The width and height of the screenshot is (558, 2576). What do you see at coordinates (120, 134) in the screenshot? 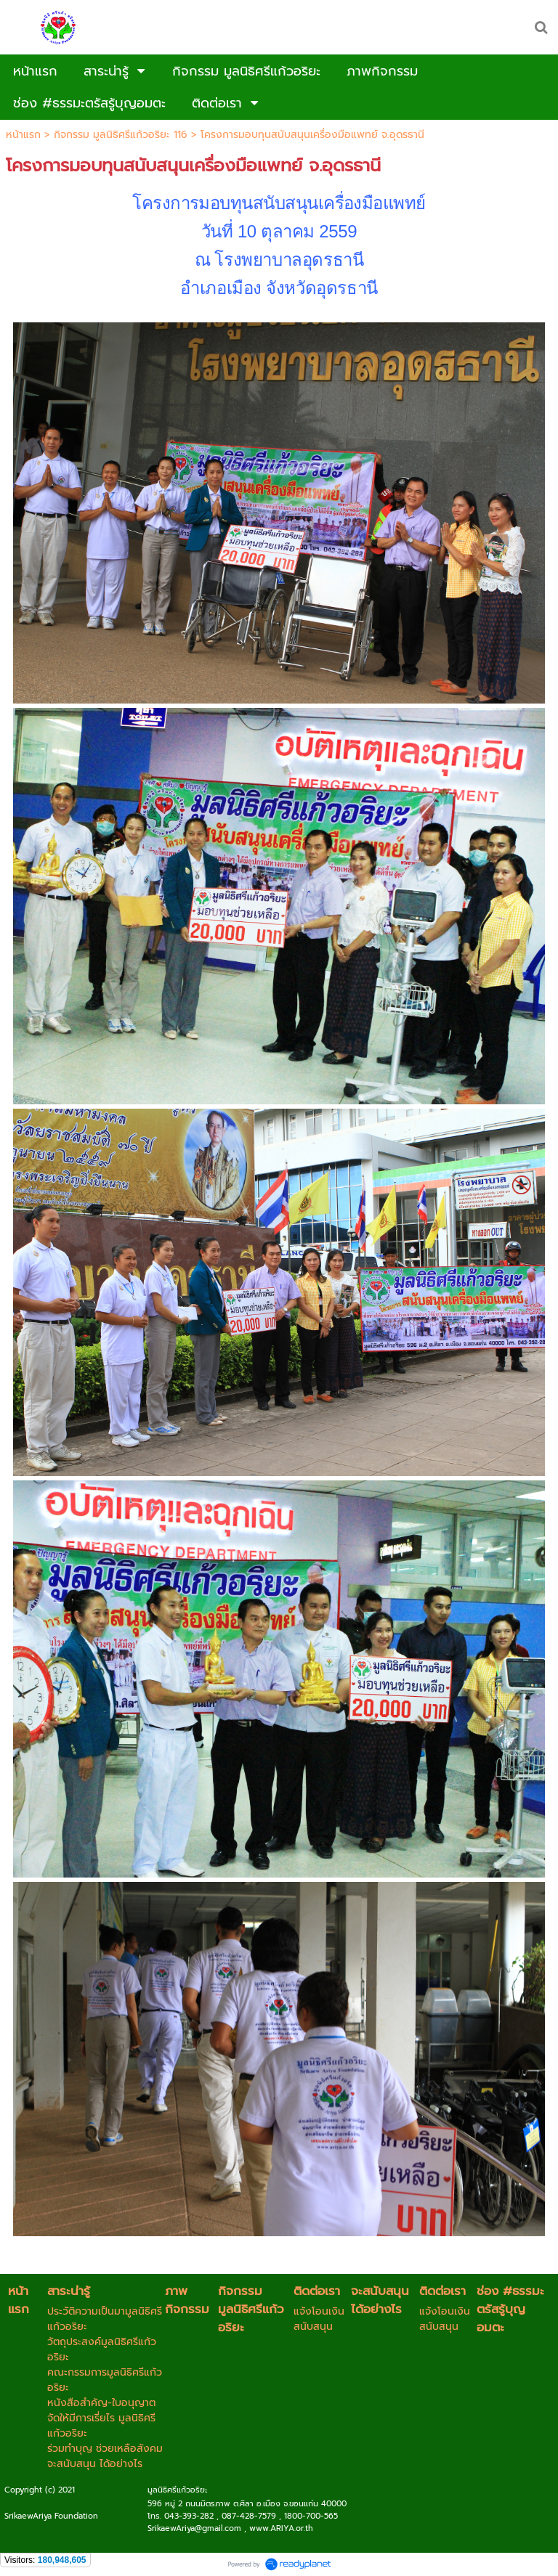
I see `กิจกรรม มูลนิธิศรีแก้วอริยะ 116` at bounding box center [120, 134].